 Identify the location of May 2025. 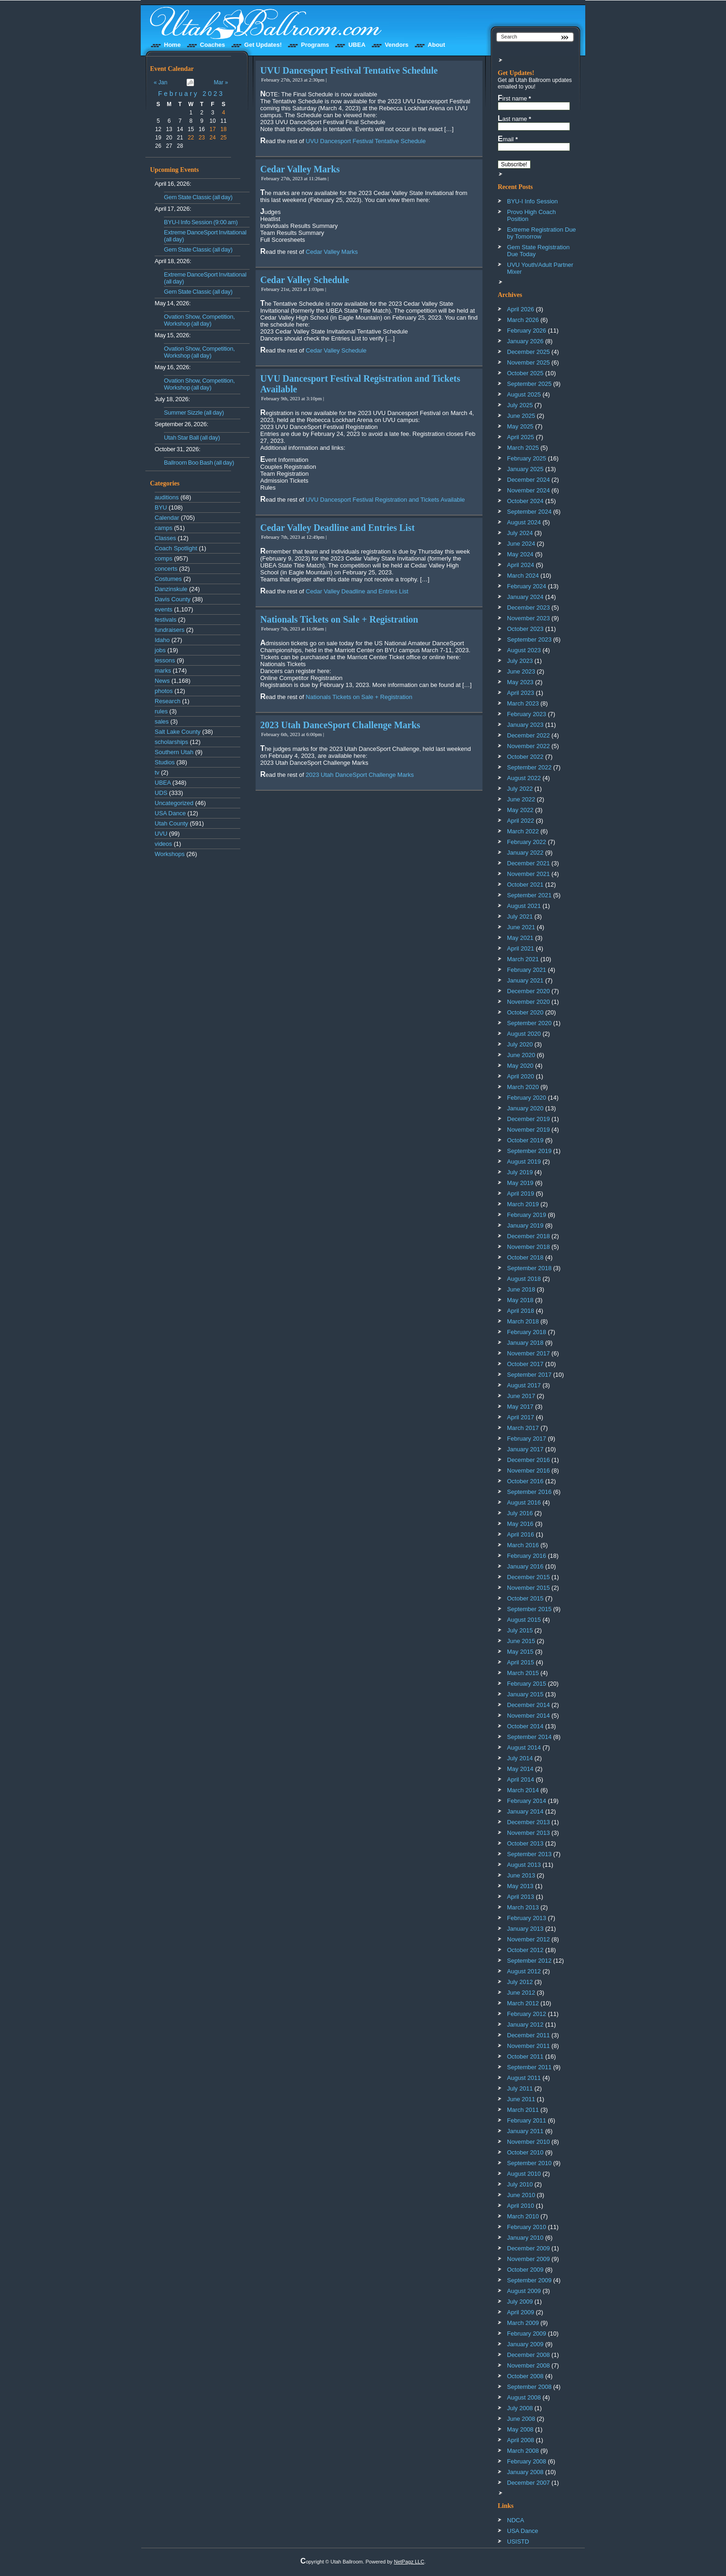
(520, 426).